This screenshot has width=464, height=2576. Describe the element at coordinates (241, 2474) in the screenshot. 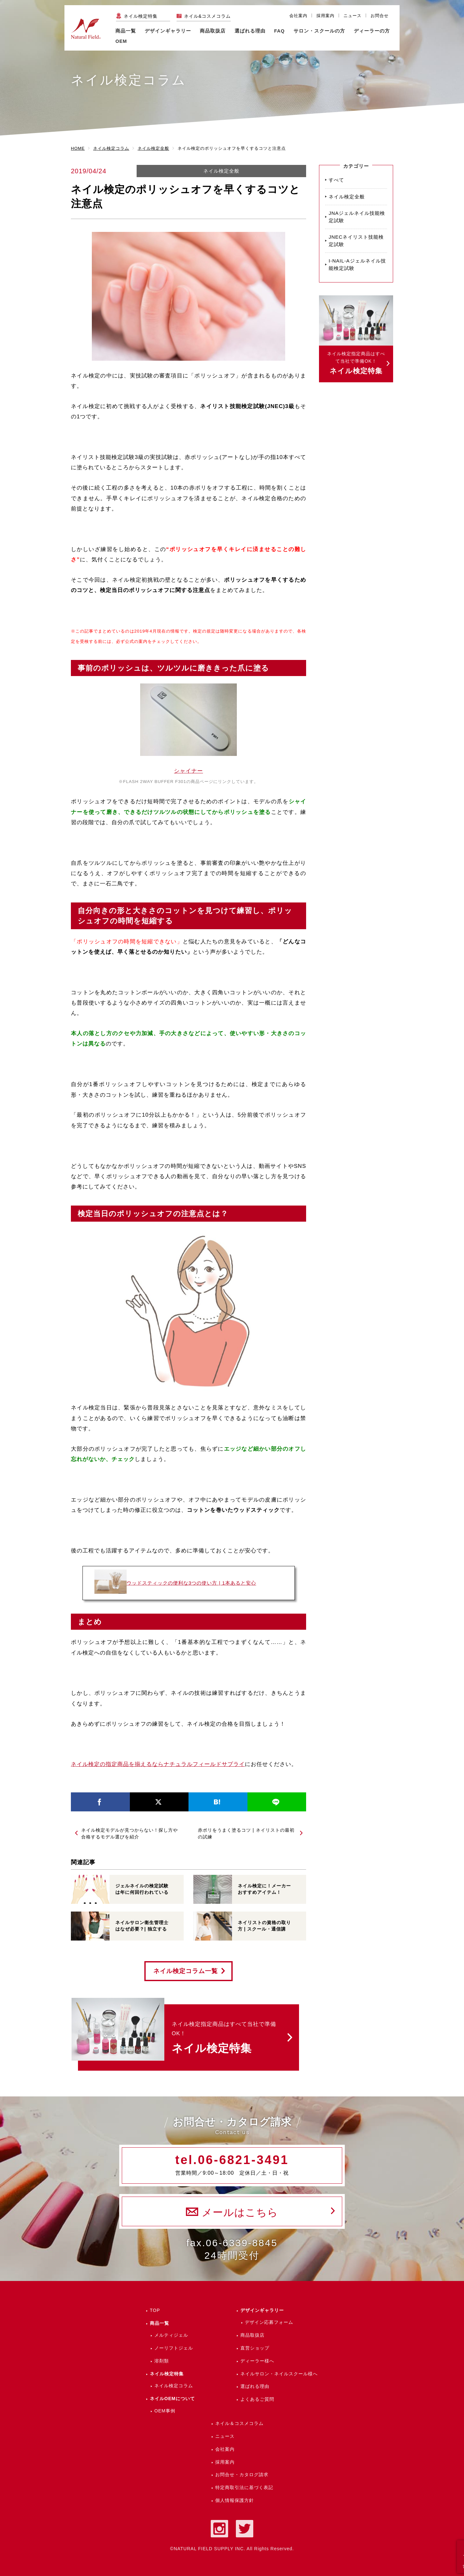

I see `お問合せ・カタログ請求` at that location.